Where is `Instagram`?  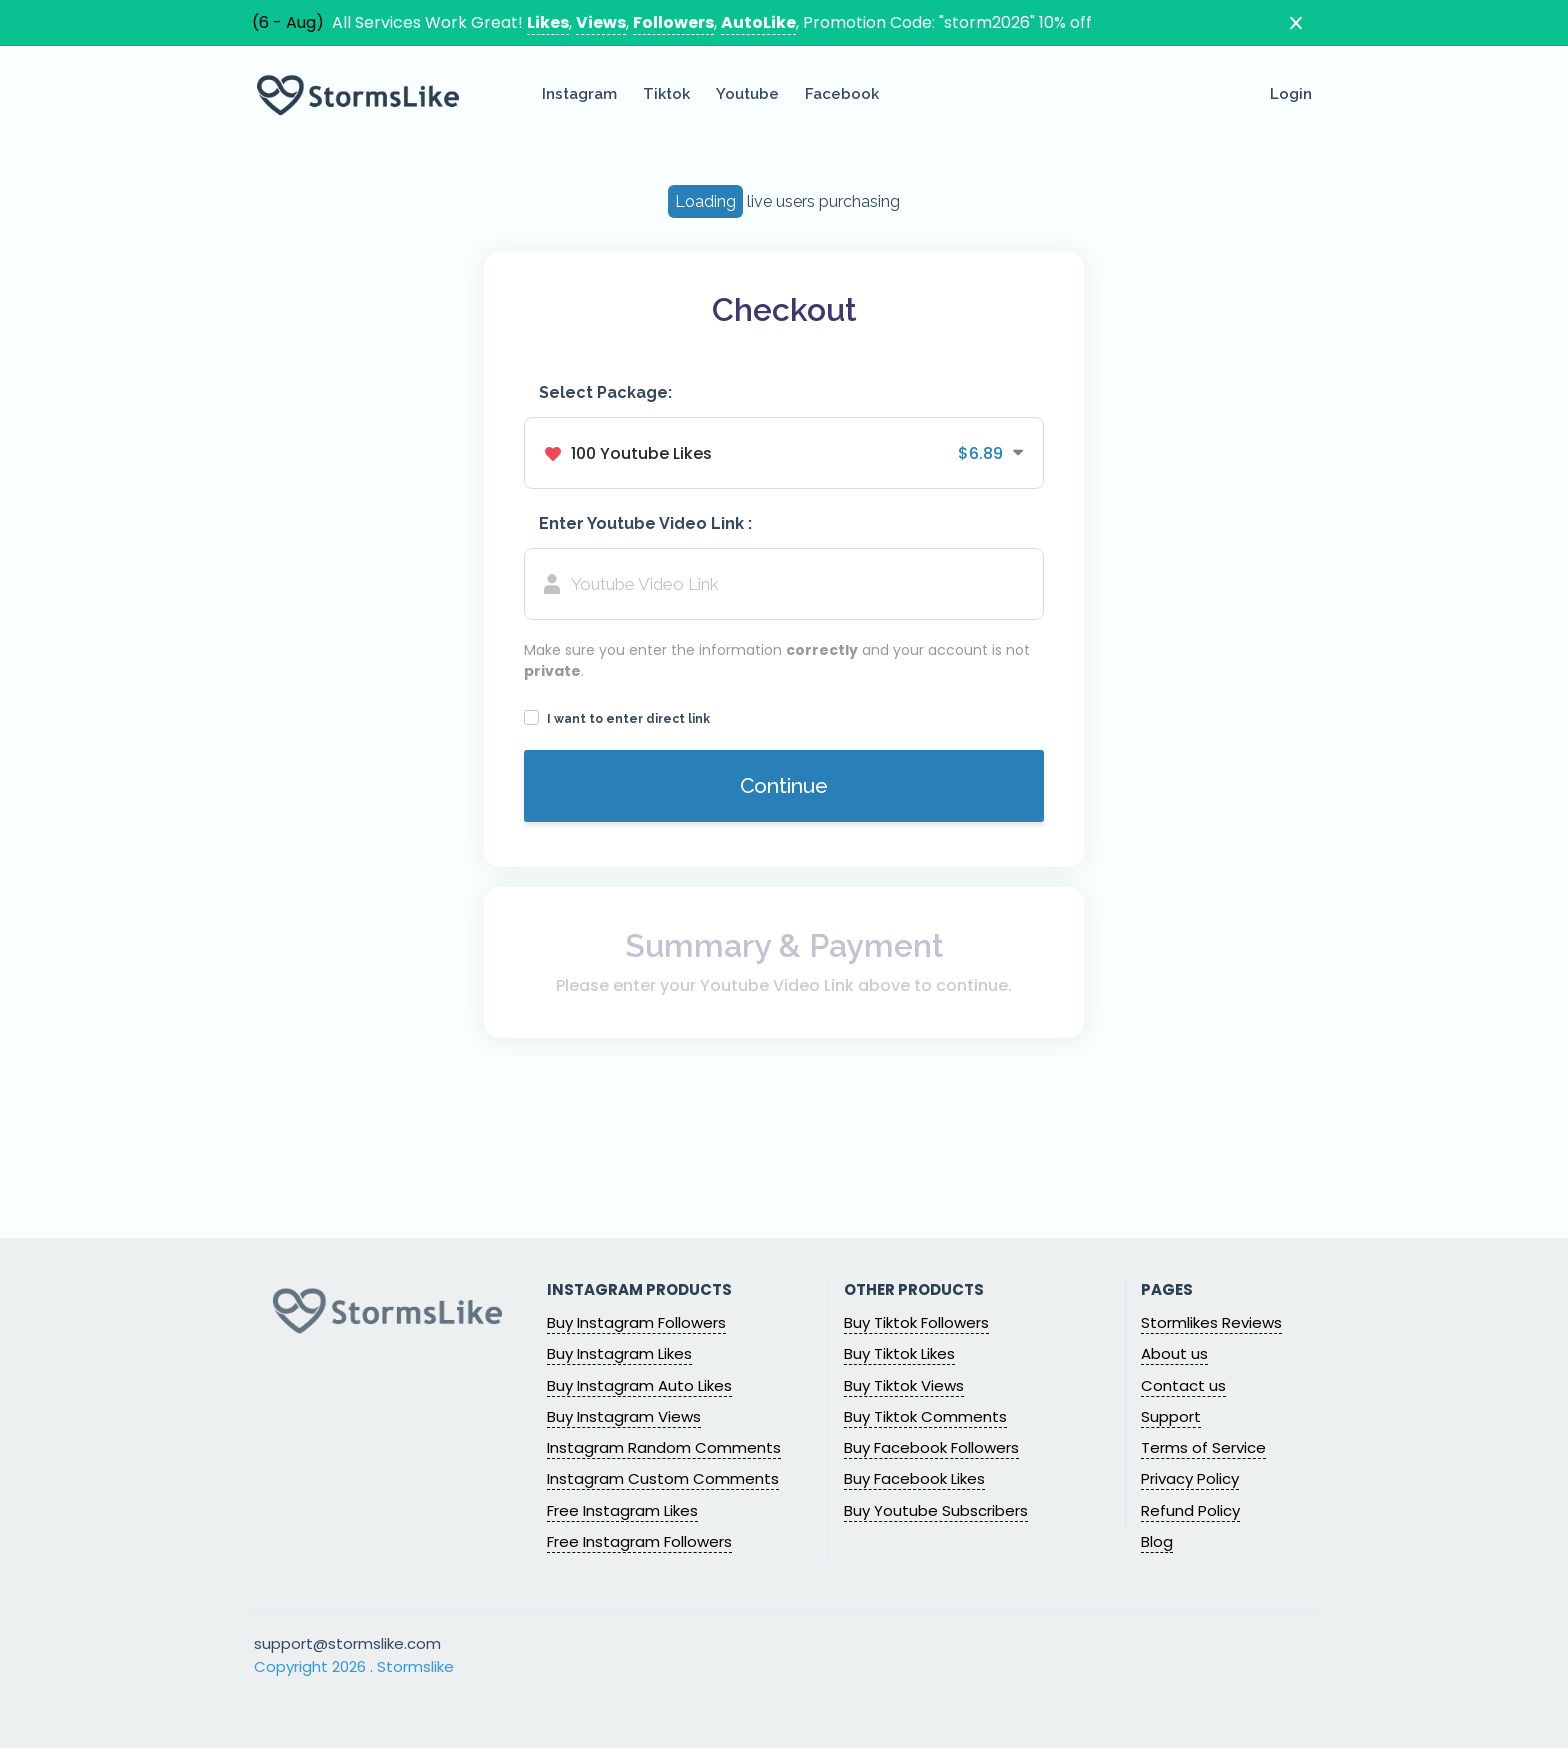
Instagram is located at coordinates (579, 94).